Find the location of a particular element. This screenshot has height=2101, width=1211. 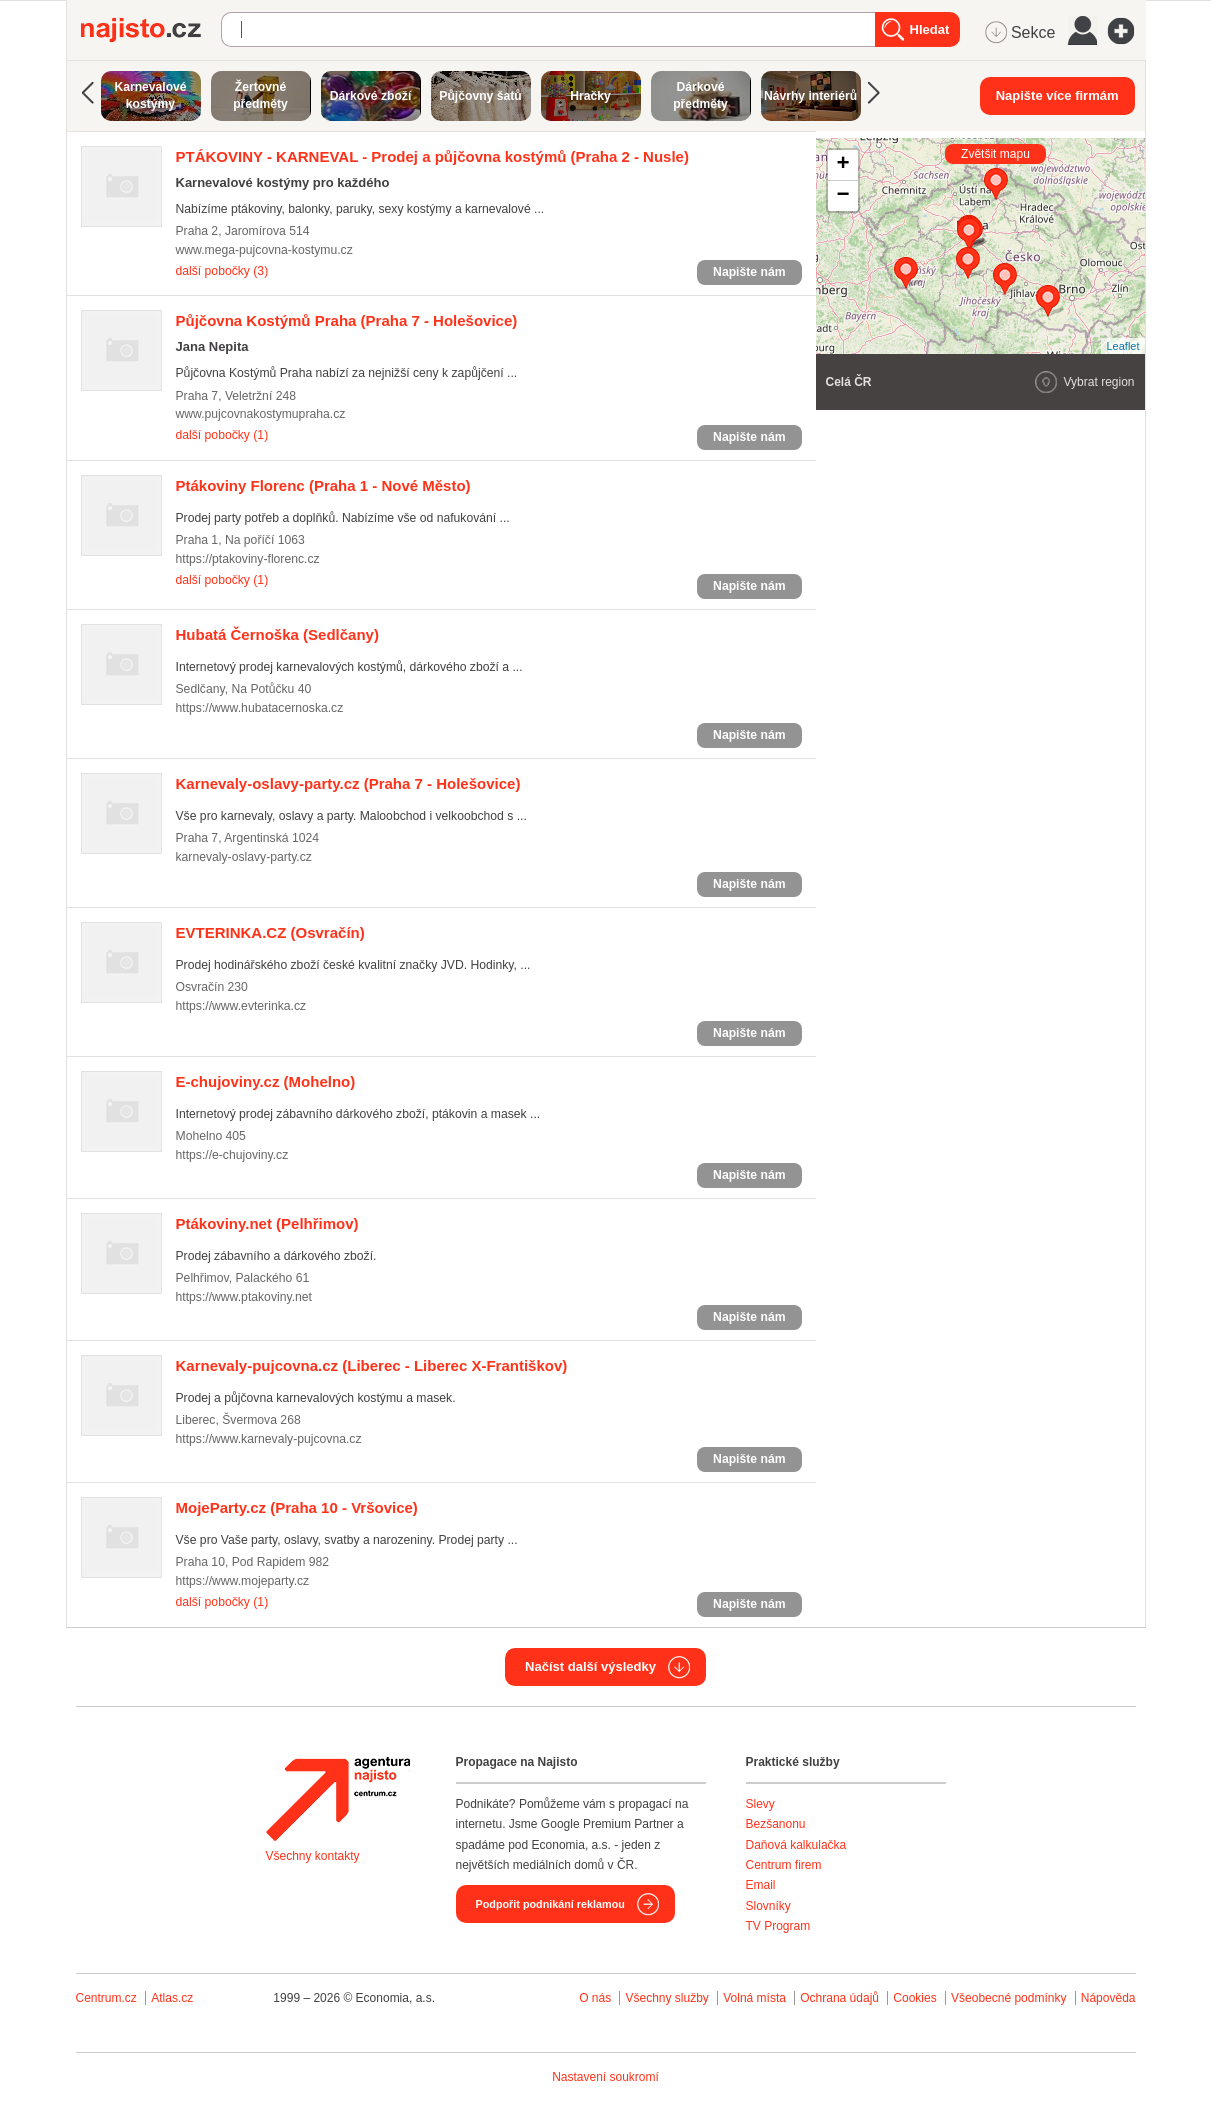

Podpořit podnikání reklamou is located at coordinates (550, 1904).